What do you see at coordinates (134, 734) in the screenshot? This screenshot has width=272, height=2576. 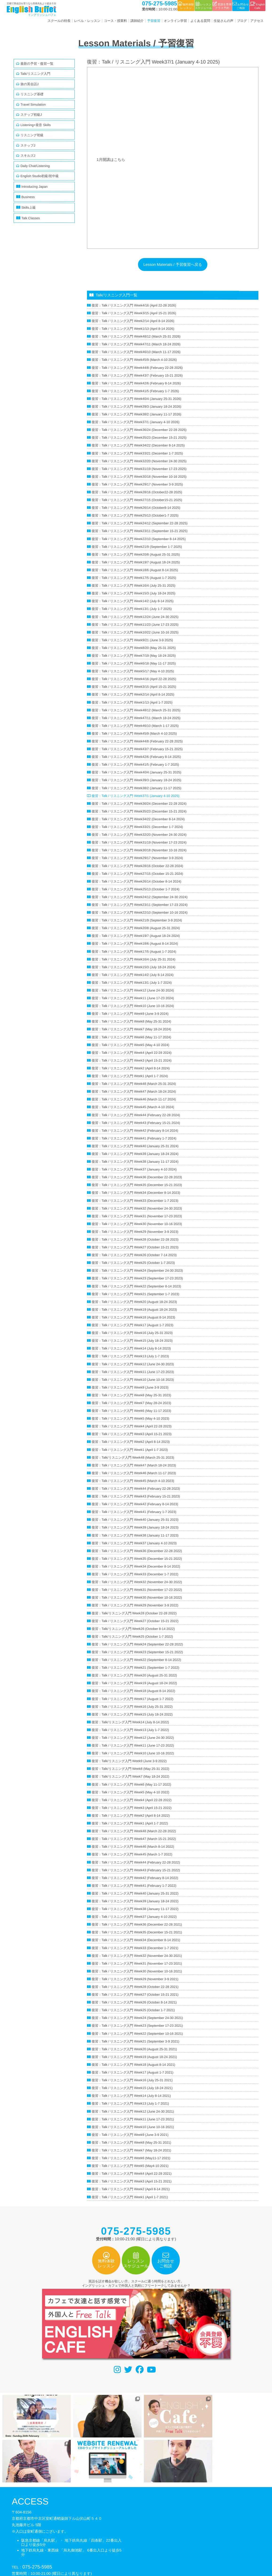 I see `復習：Talk / リスニング入門 Week45/9 (March 4-10 2025)` at bounding box center [134, 734].